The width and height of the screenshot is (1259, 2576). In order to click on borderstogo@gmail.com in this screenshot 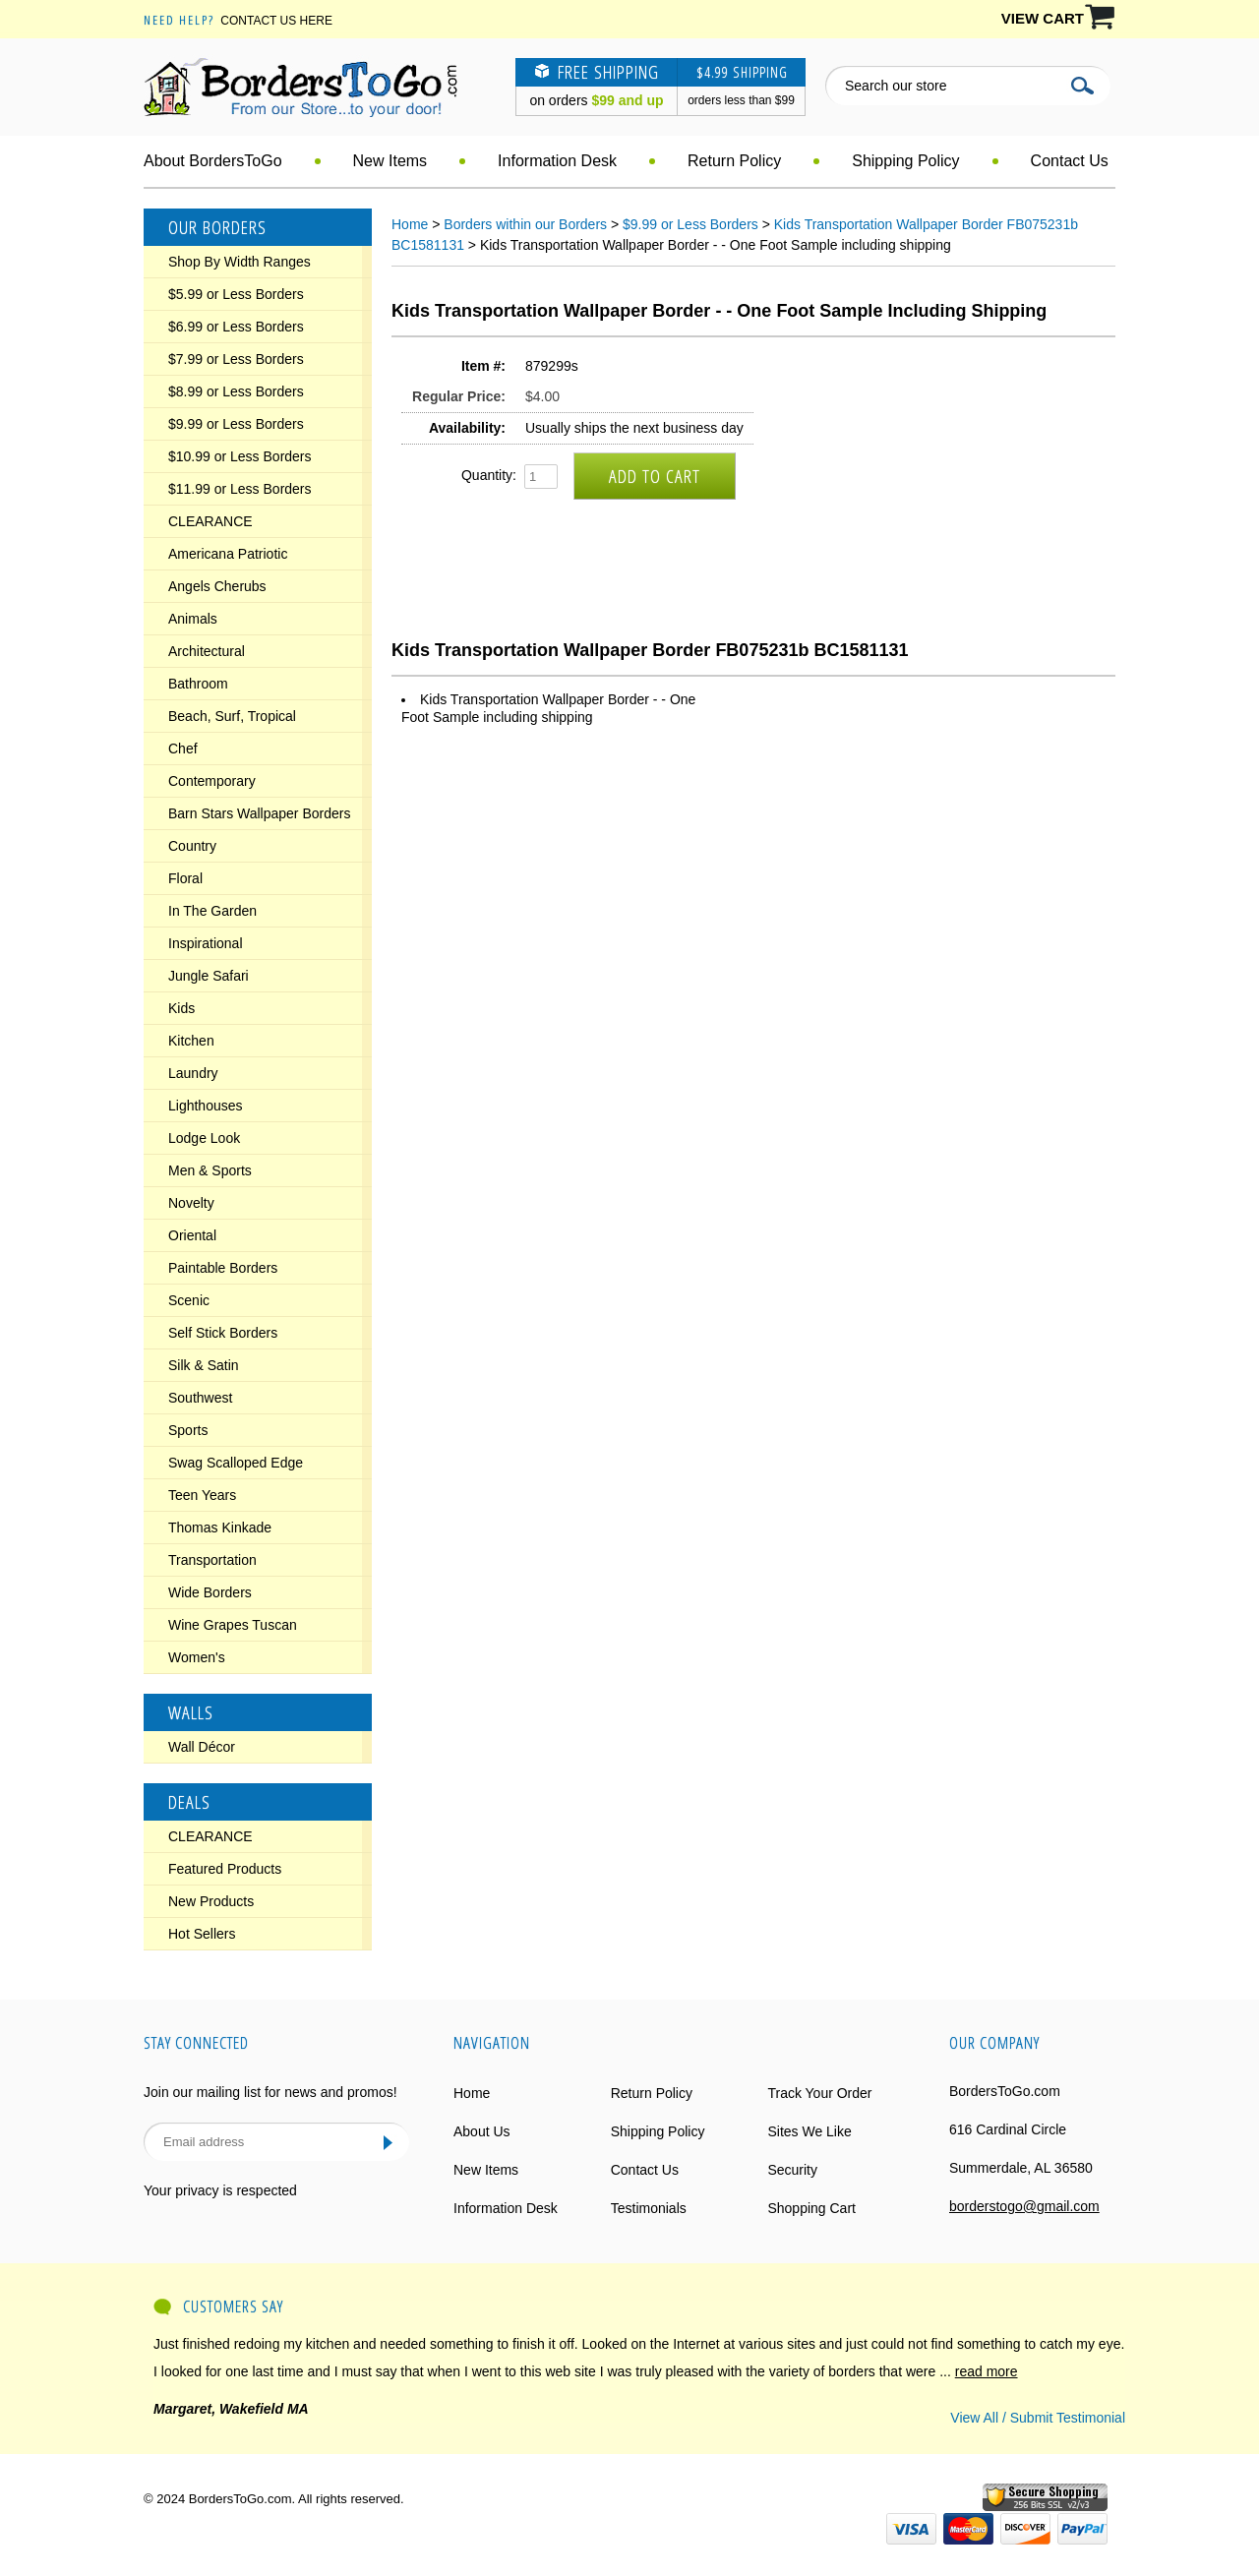, I will do `click(1024, 2206)`.